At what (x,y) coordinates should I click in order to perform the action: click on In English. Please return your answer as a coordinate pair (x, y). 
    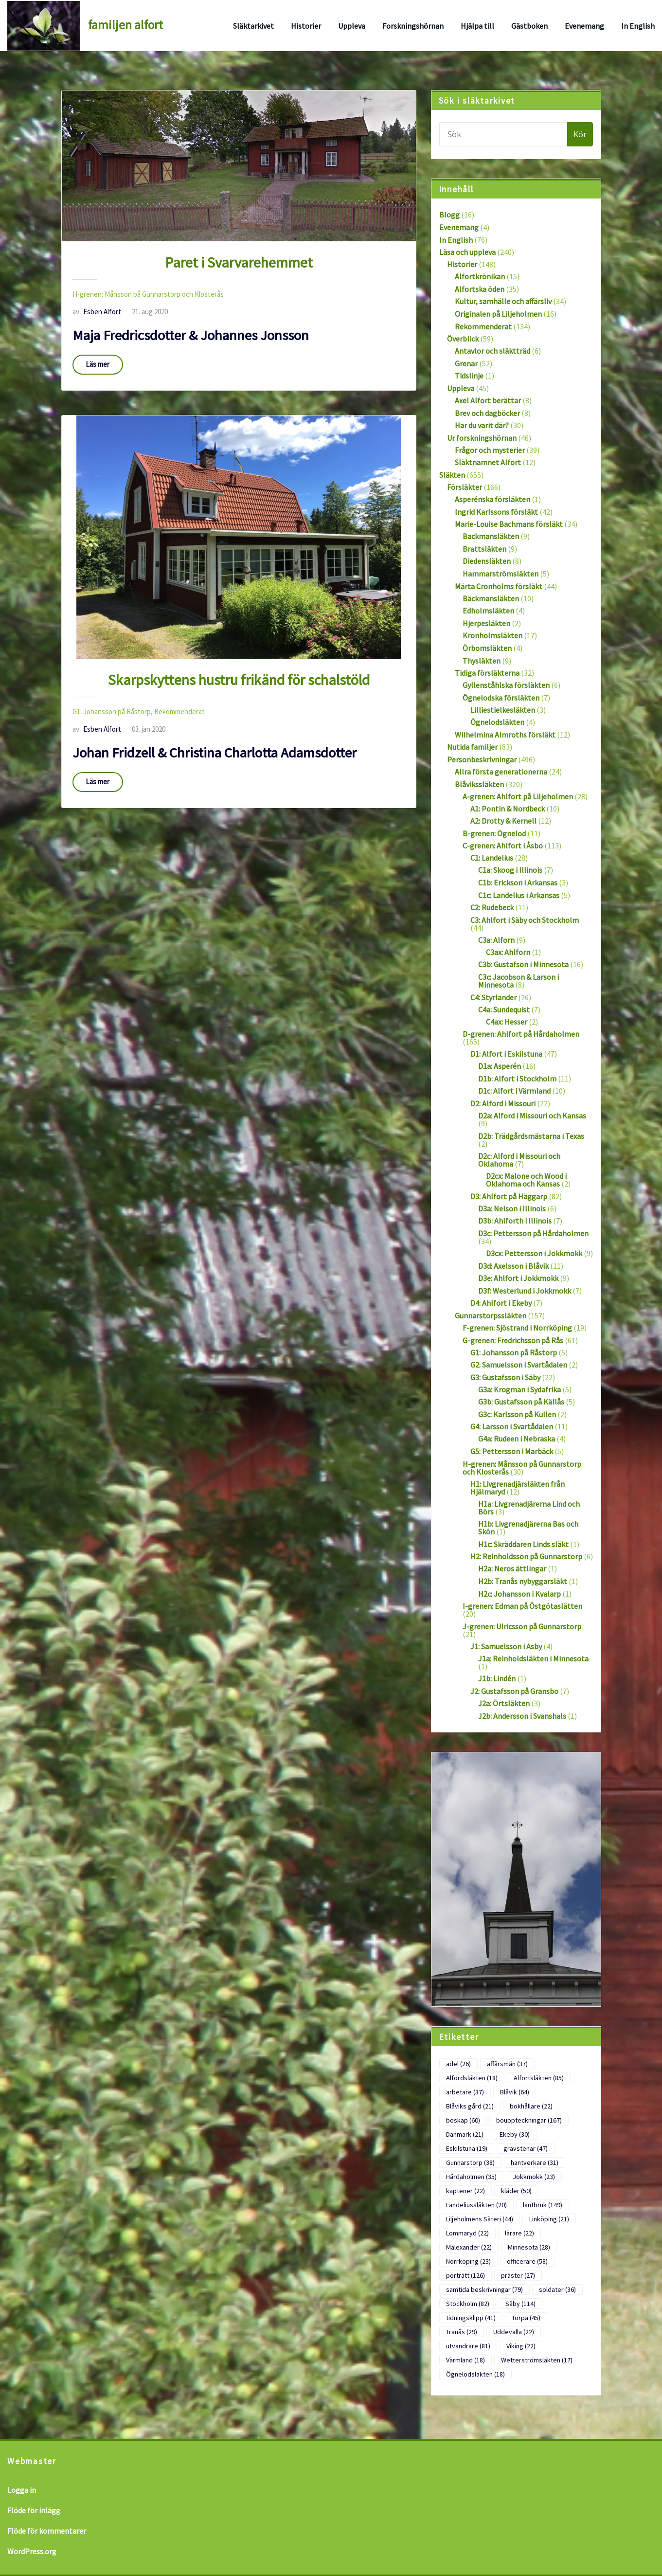
    Looking at the image, I should click on (638, 26).